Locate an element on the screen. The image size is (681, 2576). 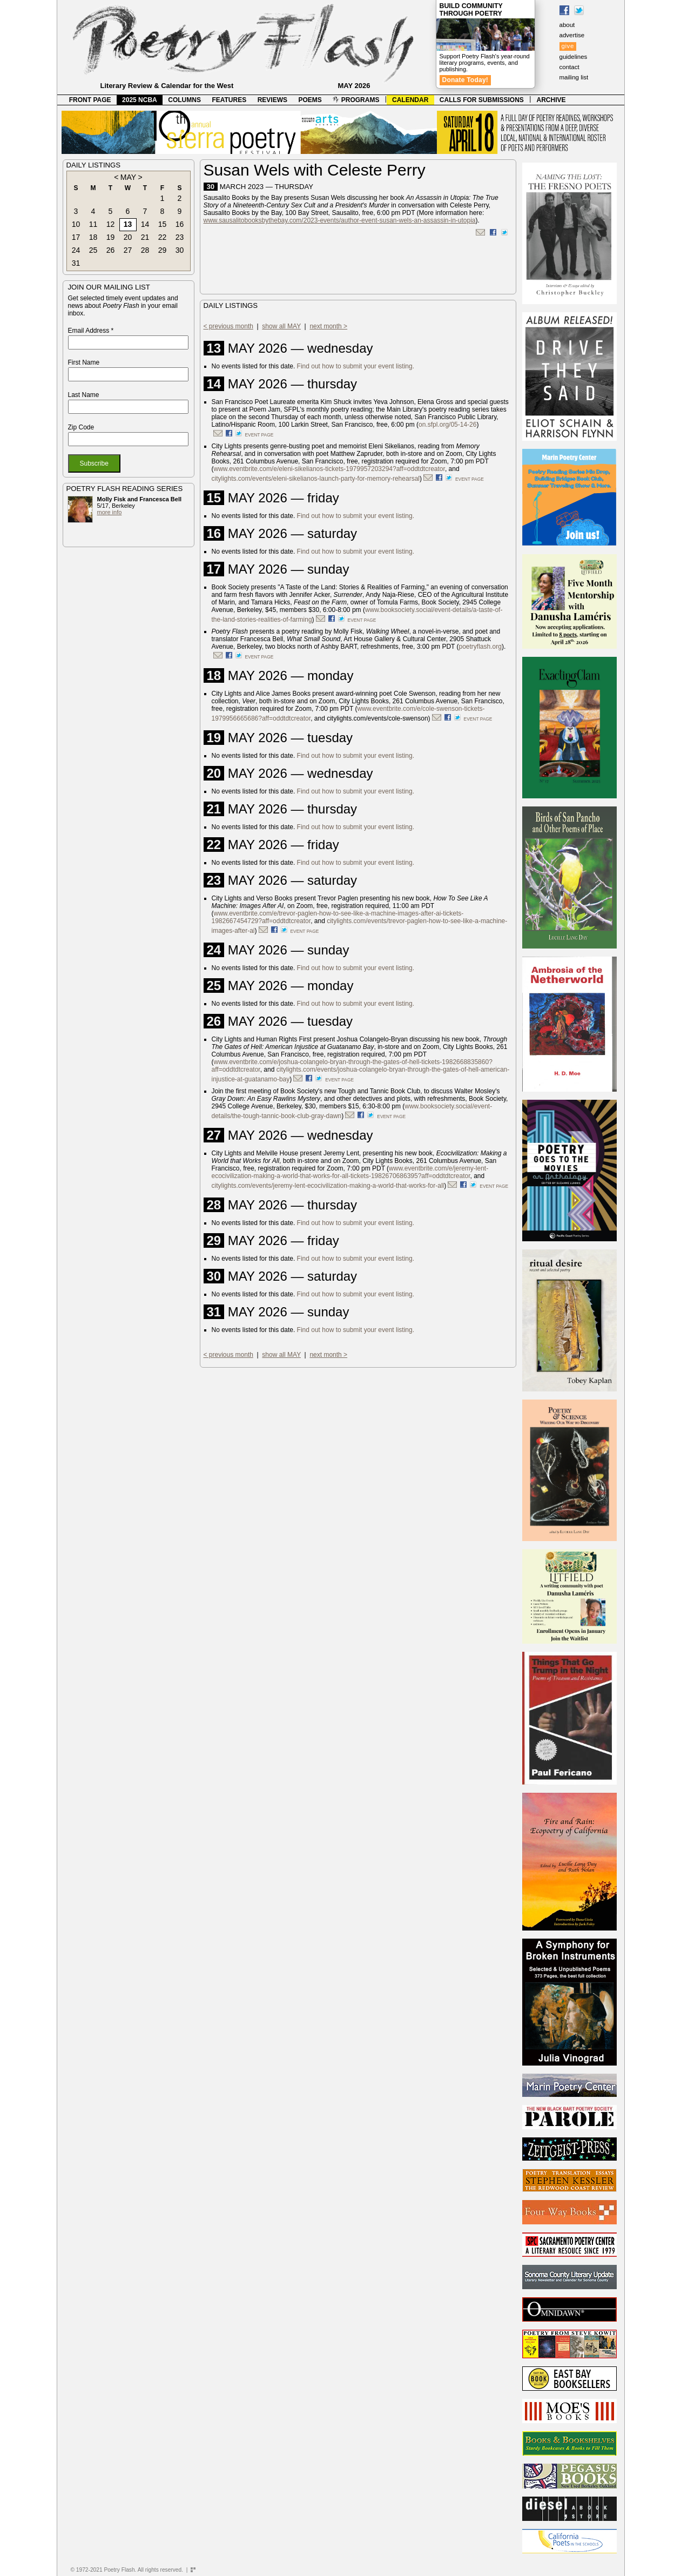
advertise is located at coordinates (572, 35).